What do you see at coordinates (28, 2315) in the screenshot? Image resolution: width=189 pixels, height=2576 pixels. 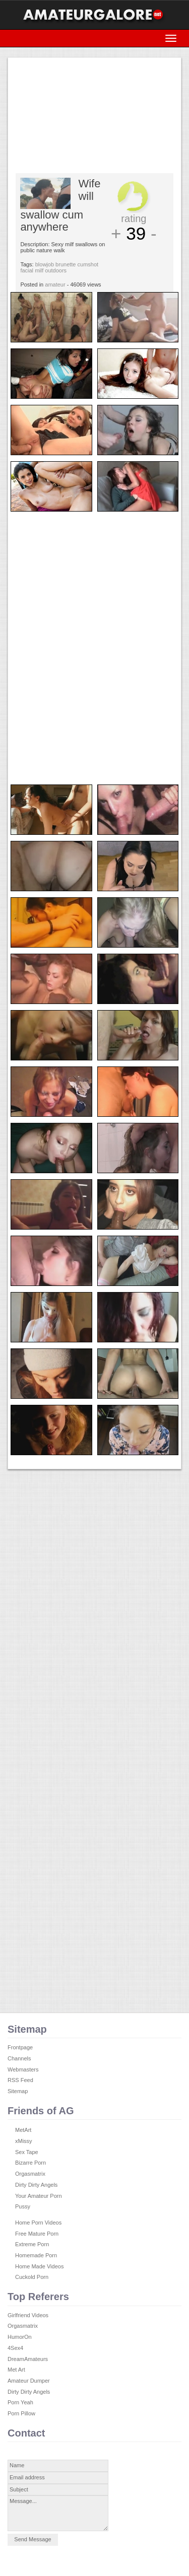 I see `Girlfriend Videos` at bounding box center [28, 2315].